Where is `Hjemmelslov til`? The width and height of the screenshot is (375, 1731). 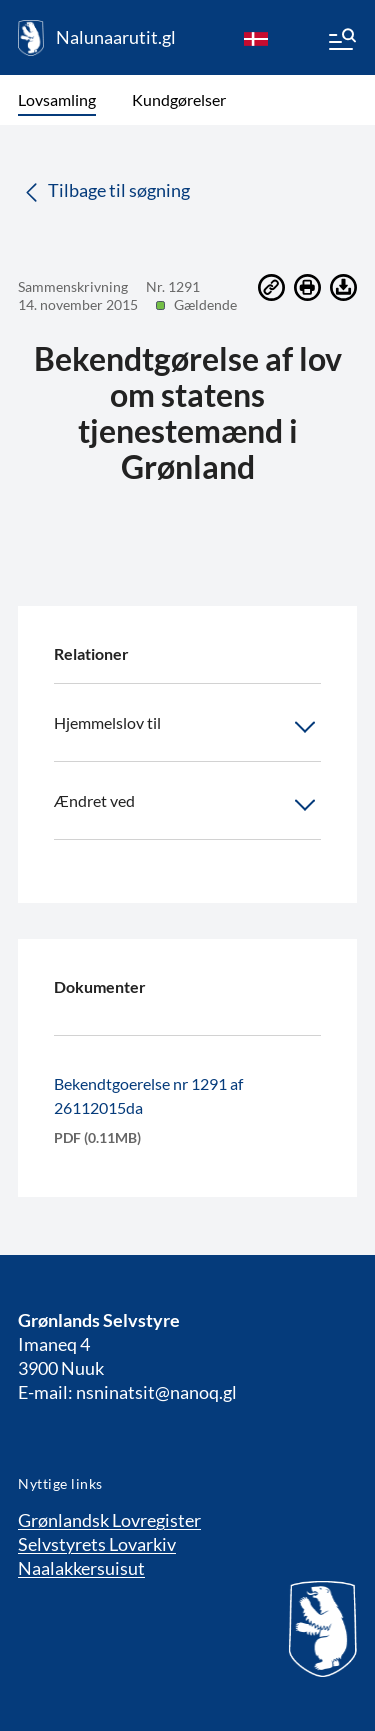 Hjemmelslov til is located at coordinates (187, 727).